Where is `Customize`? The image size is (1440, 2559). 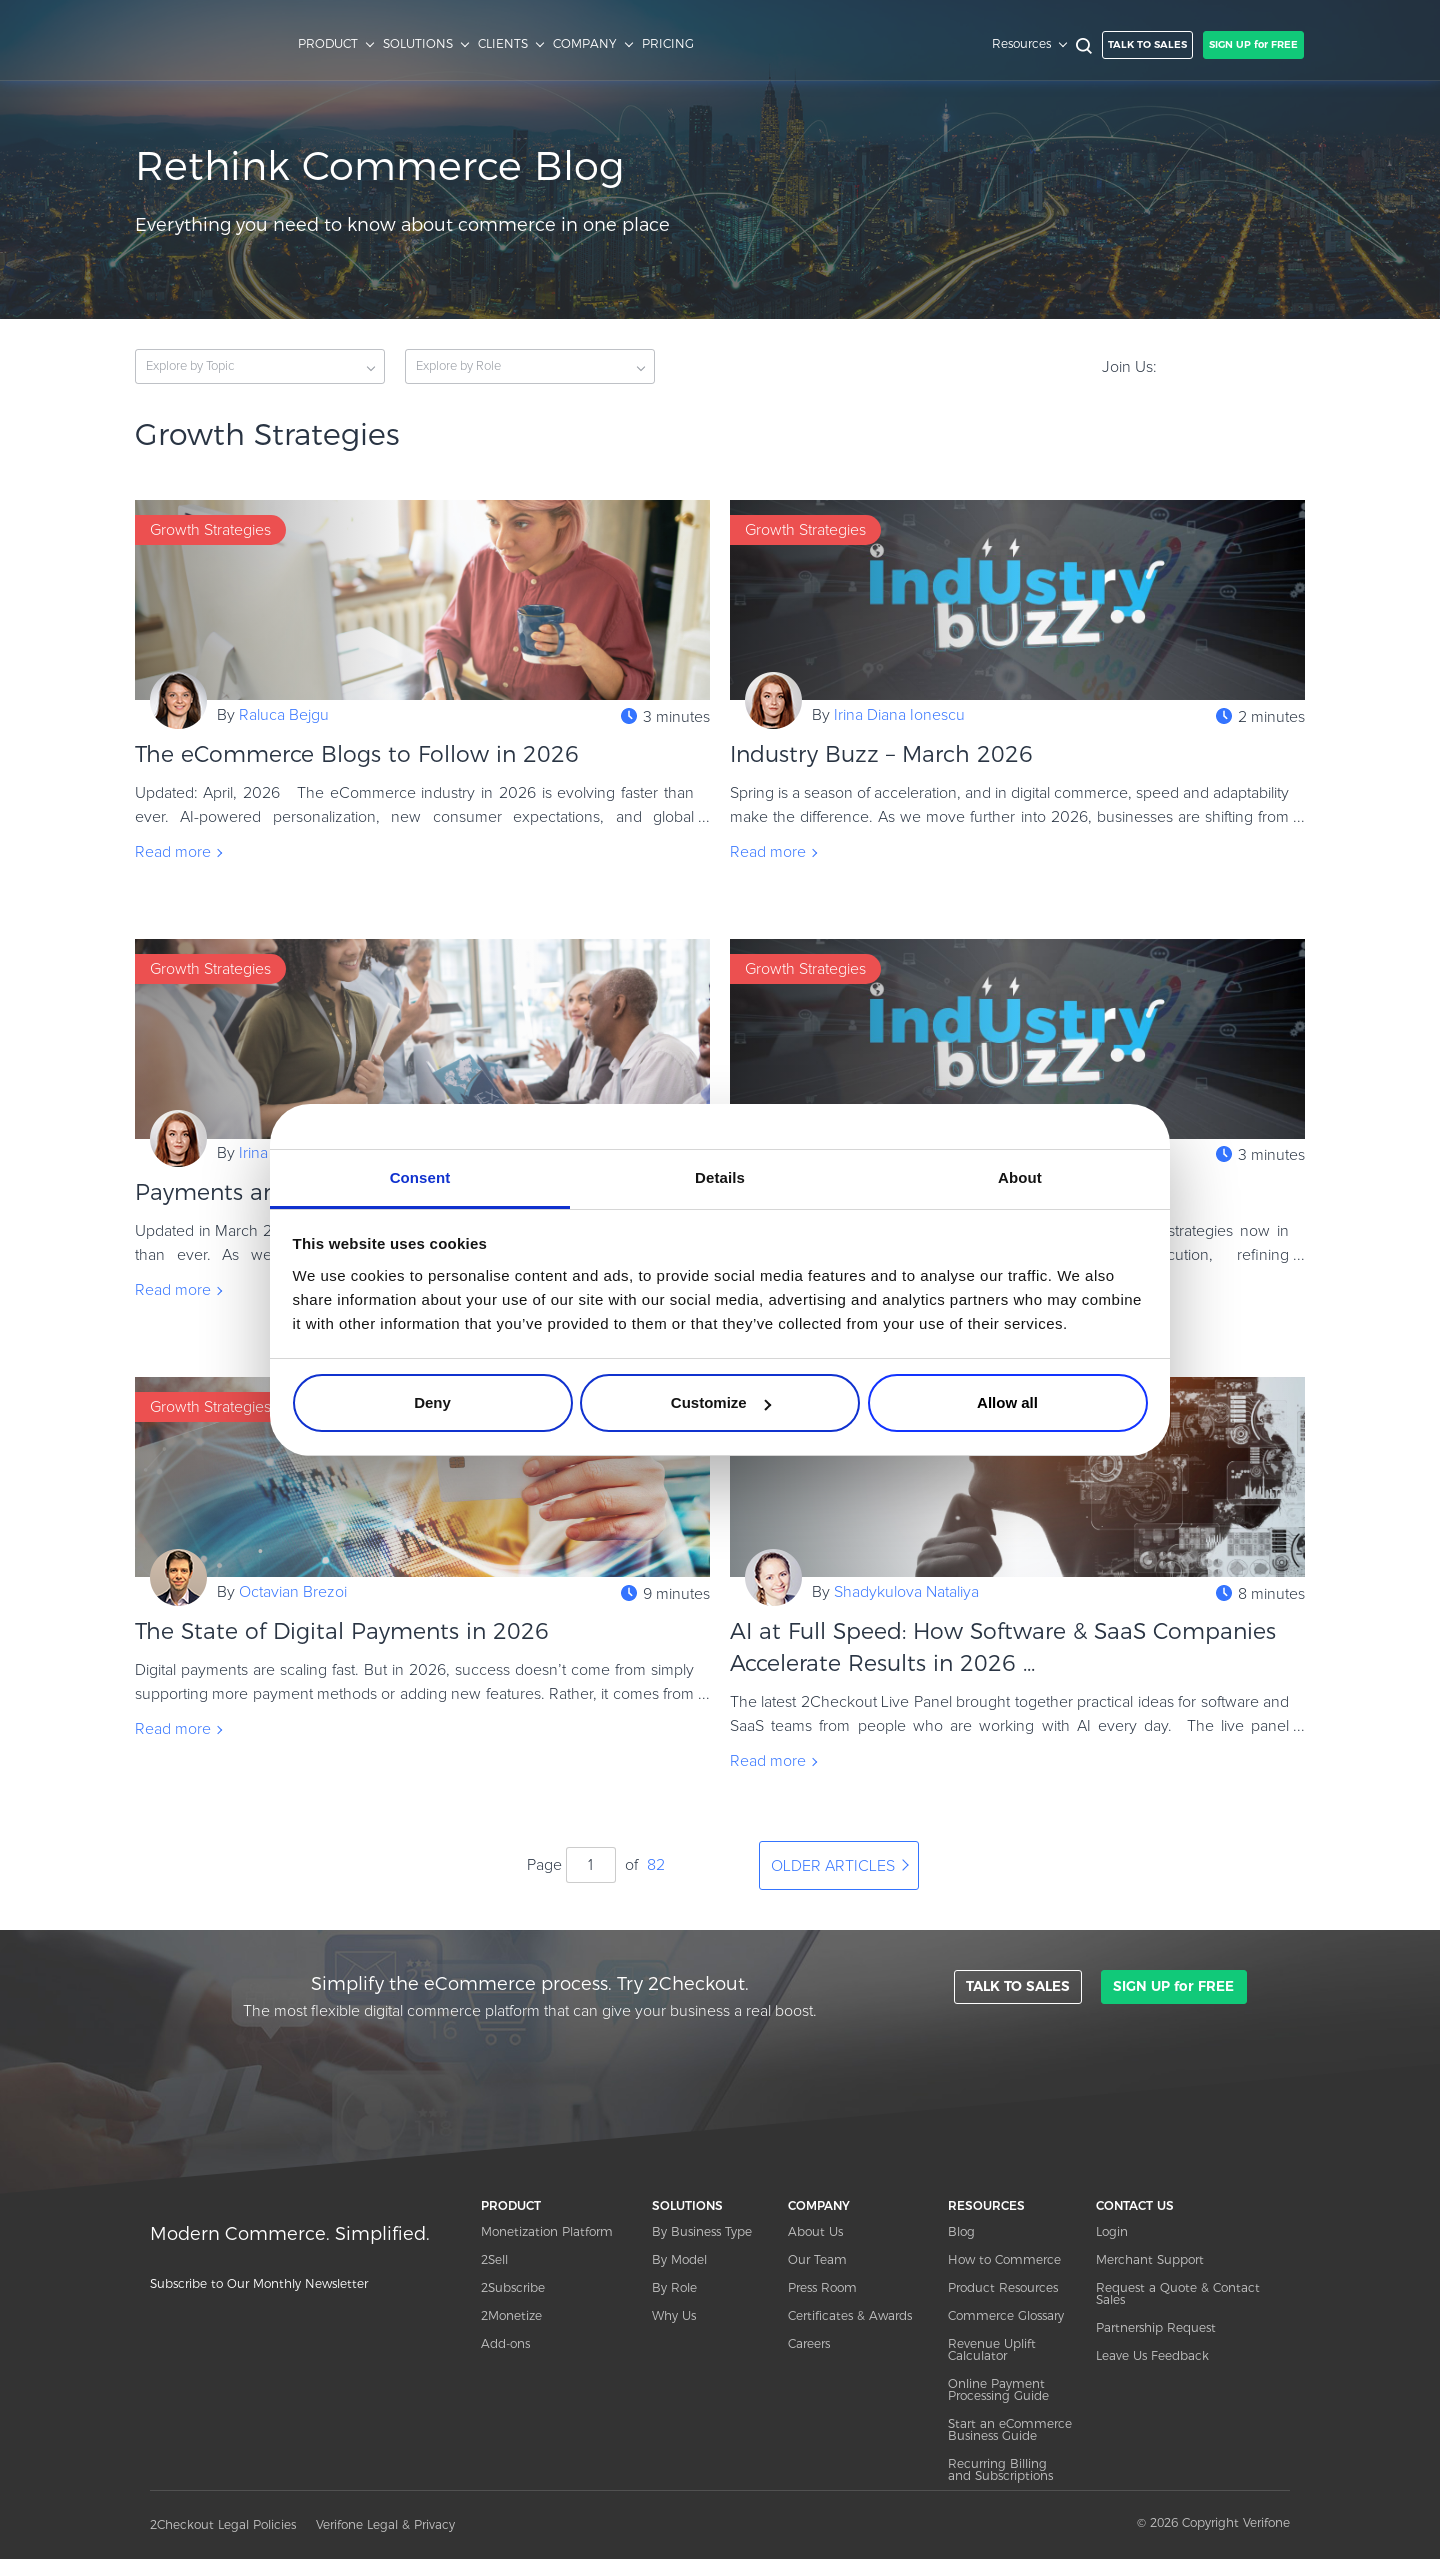 Customize is located at coordinates (721, 1402).